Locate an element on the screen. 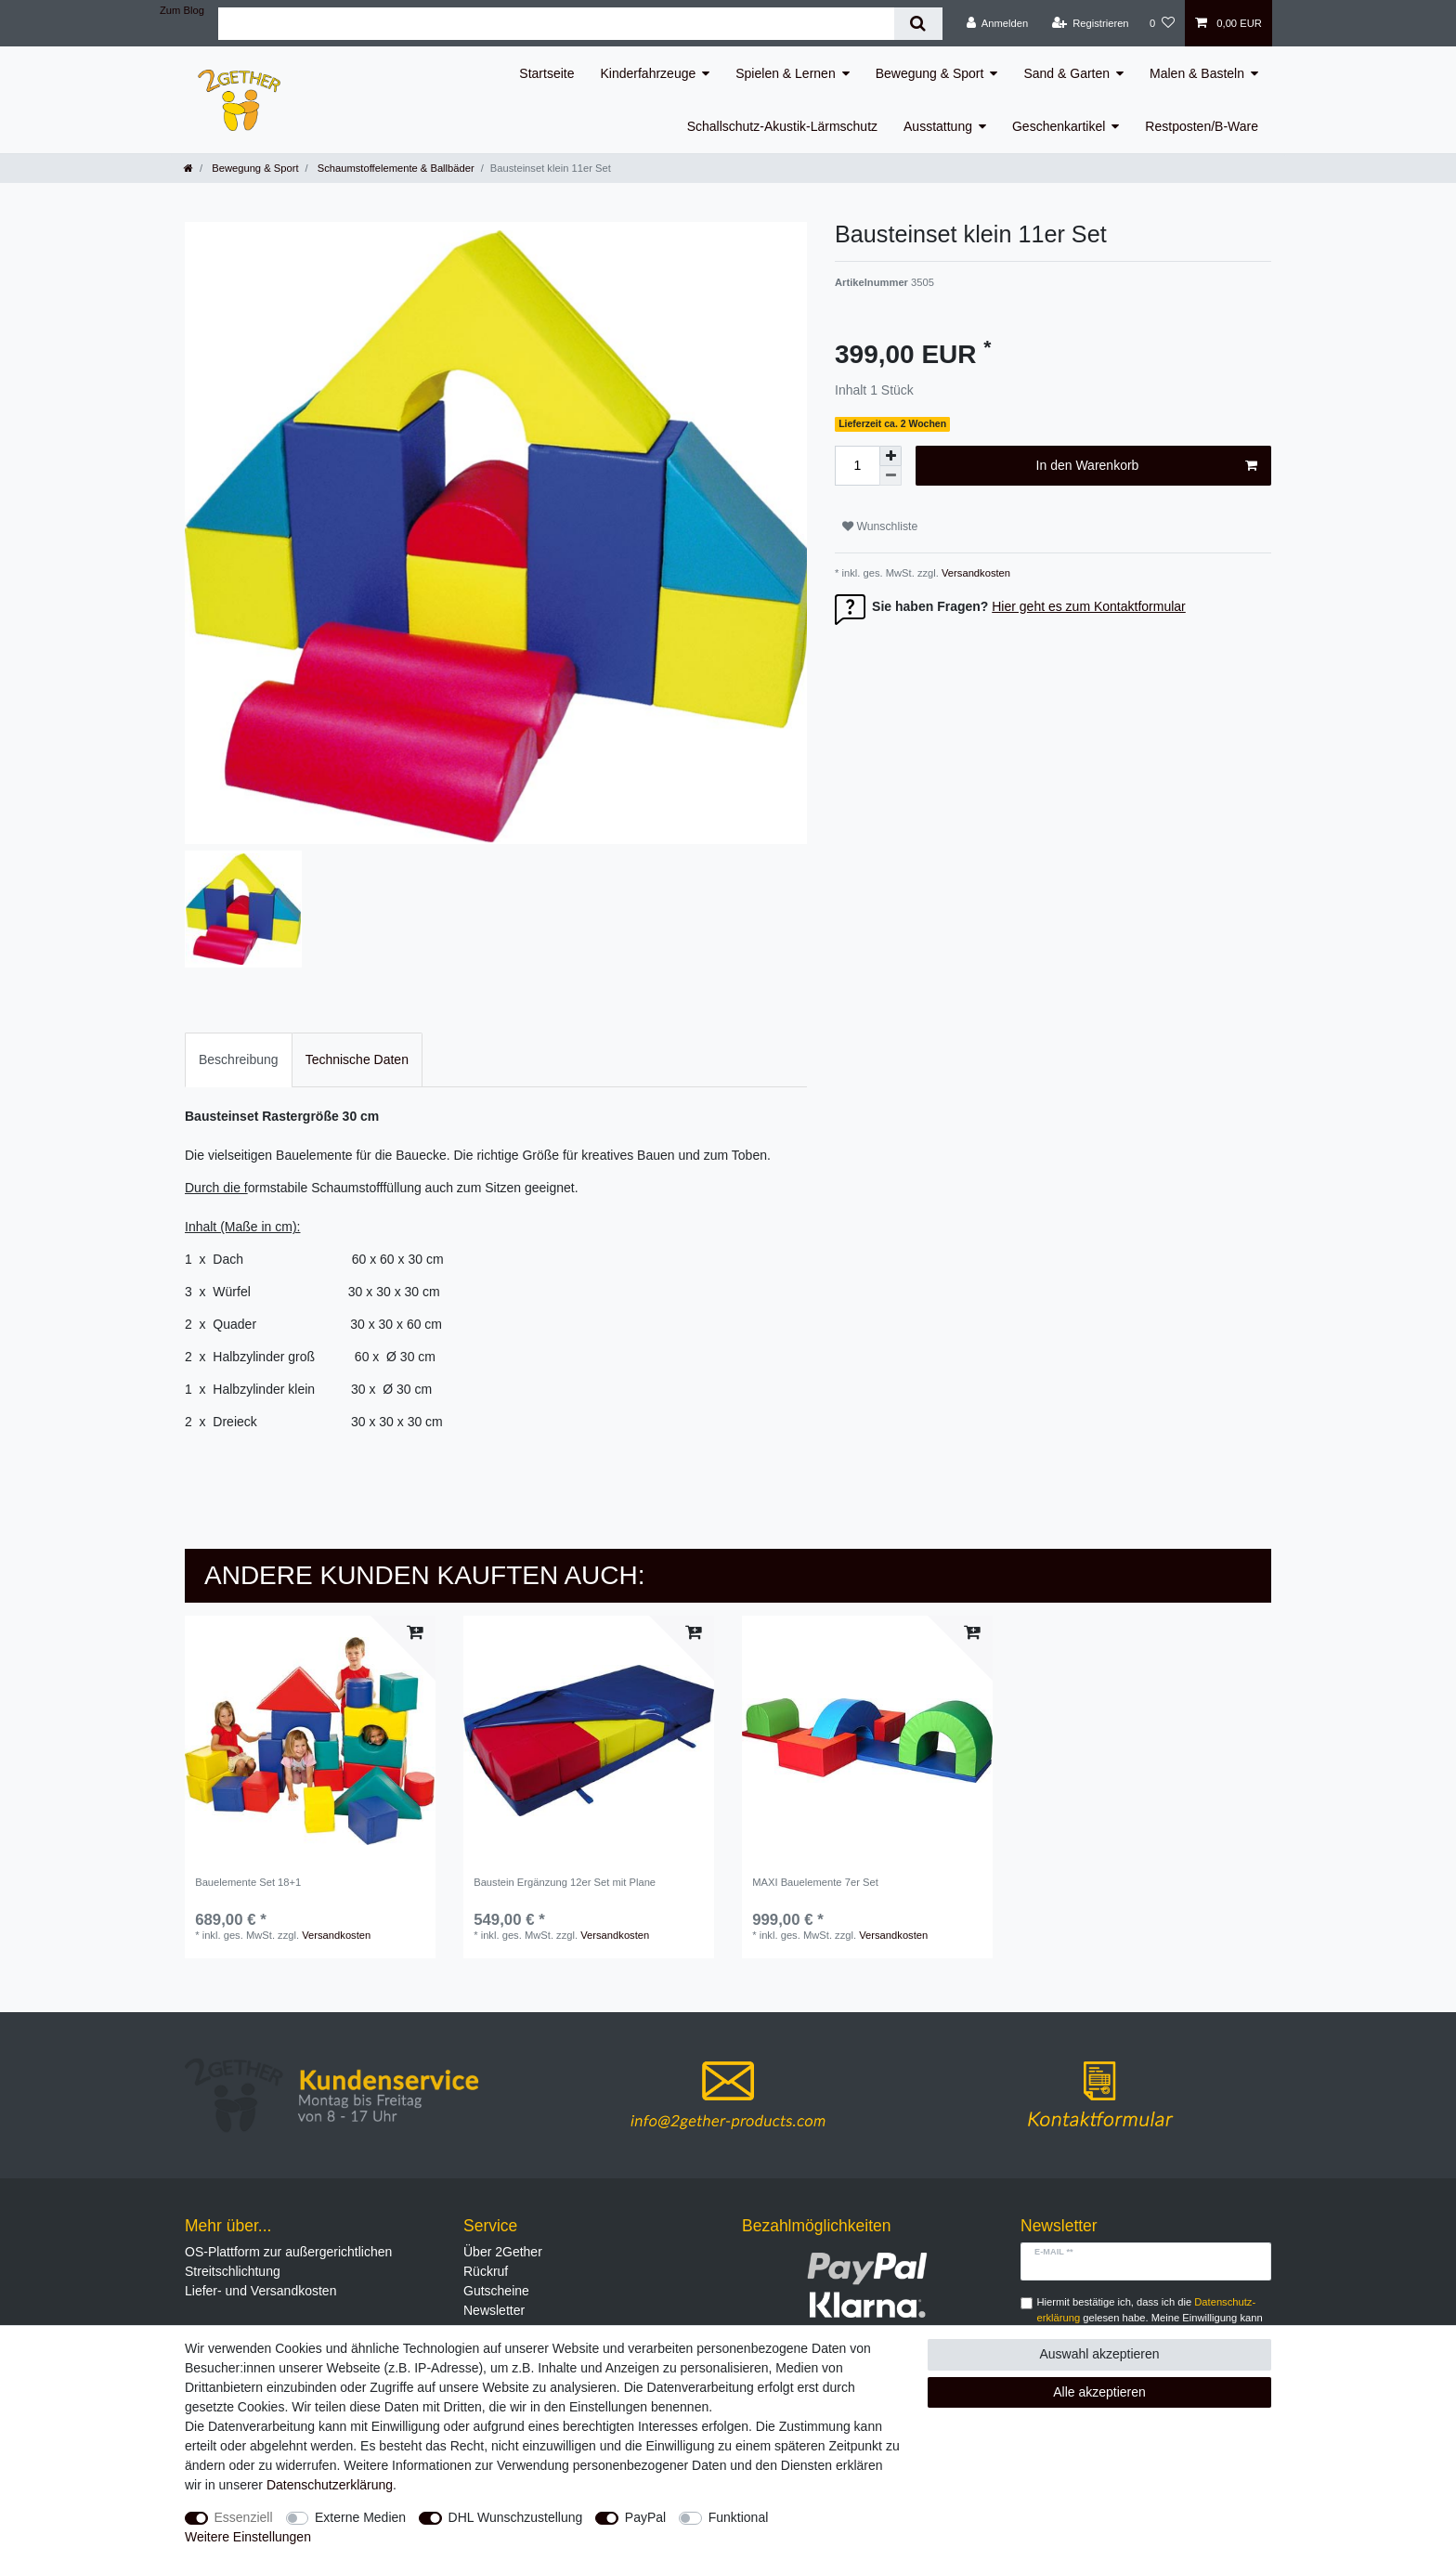  Über 2Gether is located at coordinates (502, 2251).